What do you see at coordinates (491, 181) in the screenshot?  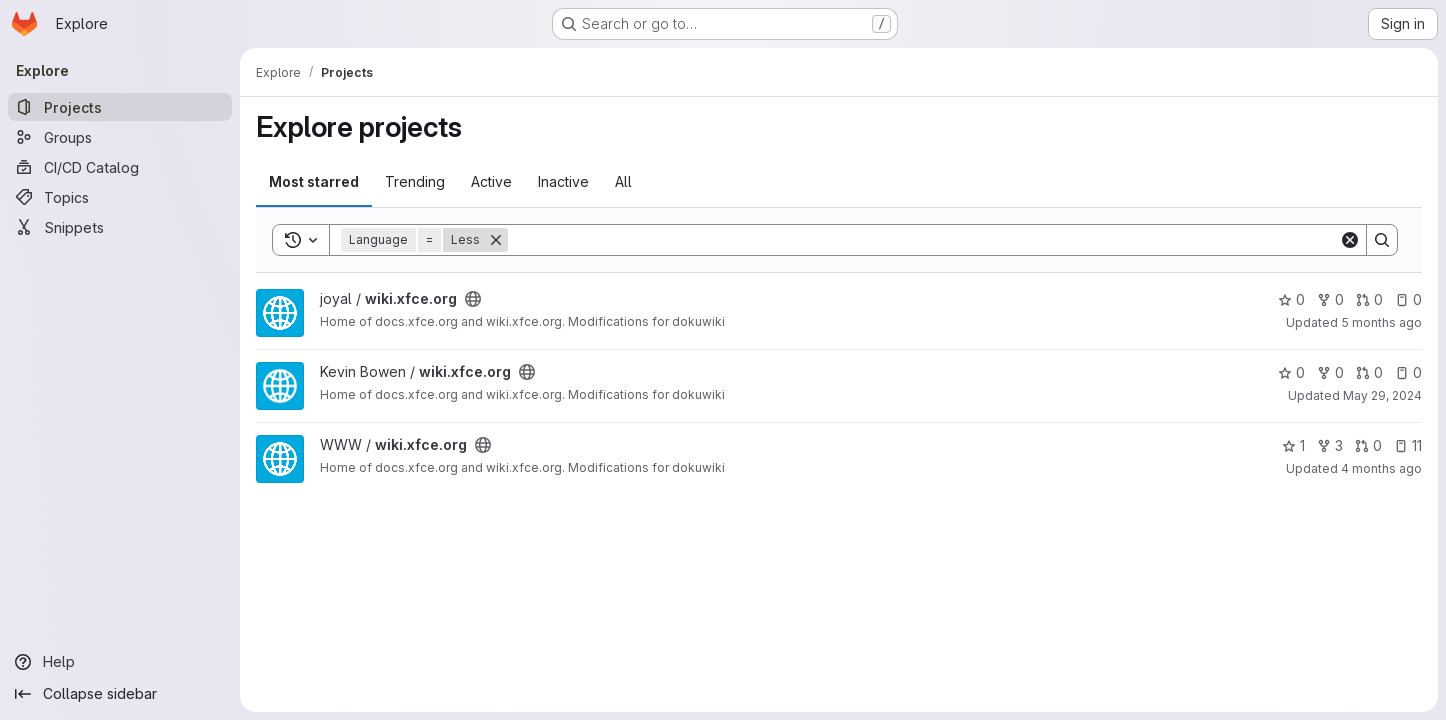 I see `Active [tab]` at bounding box center [491, 181].